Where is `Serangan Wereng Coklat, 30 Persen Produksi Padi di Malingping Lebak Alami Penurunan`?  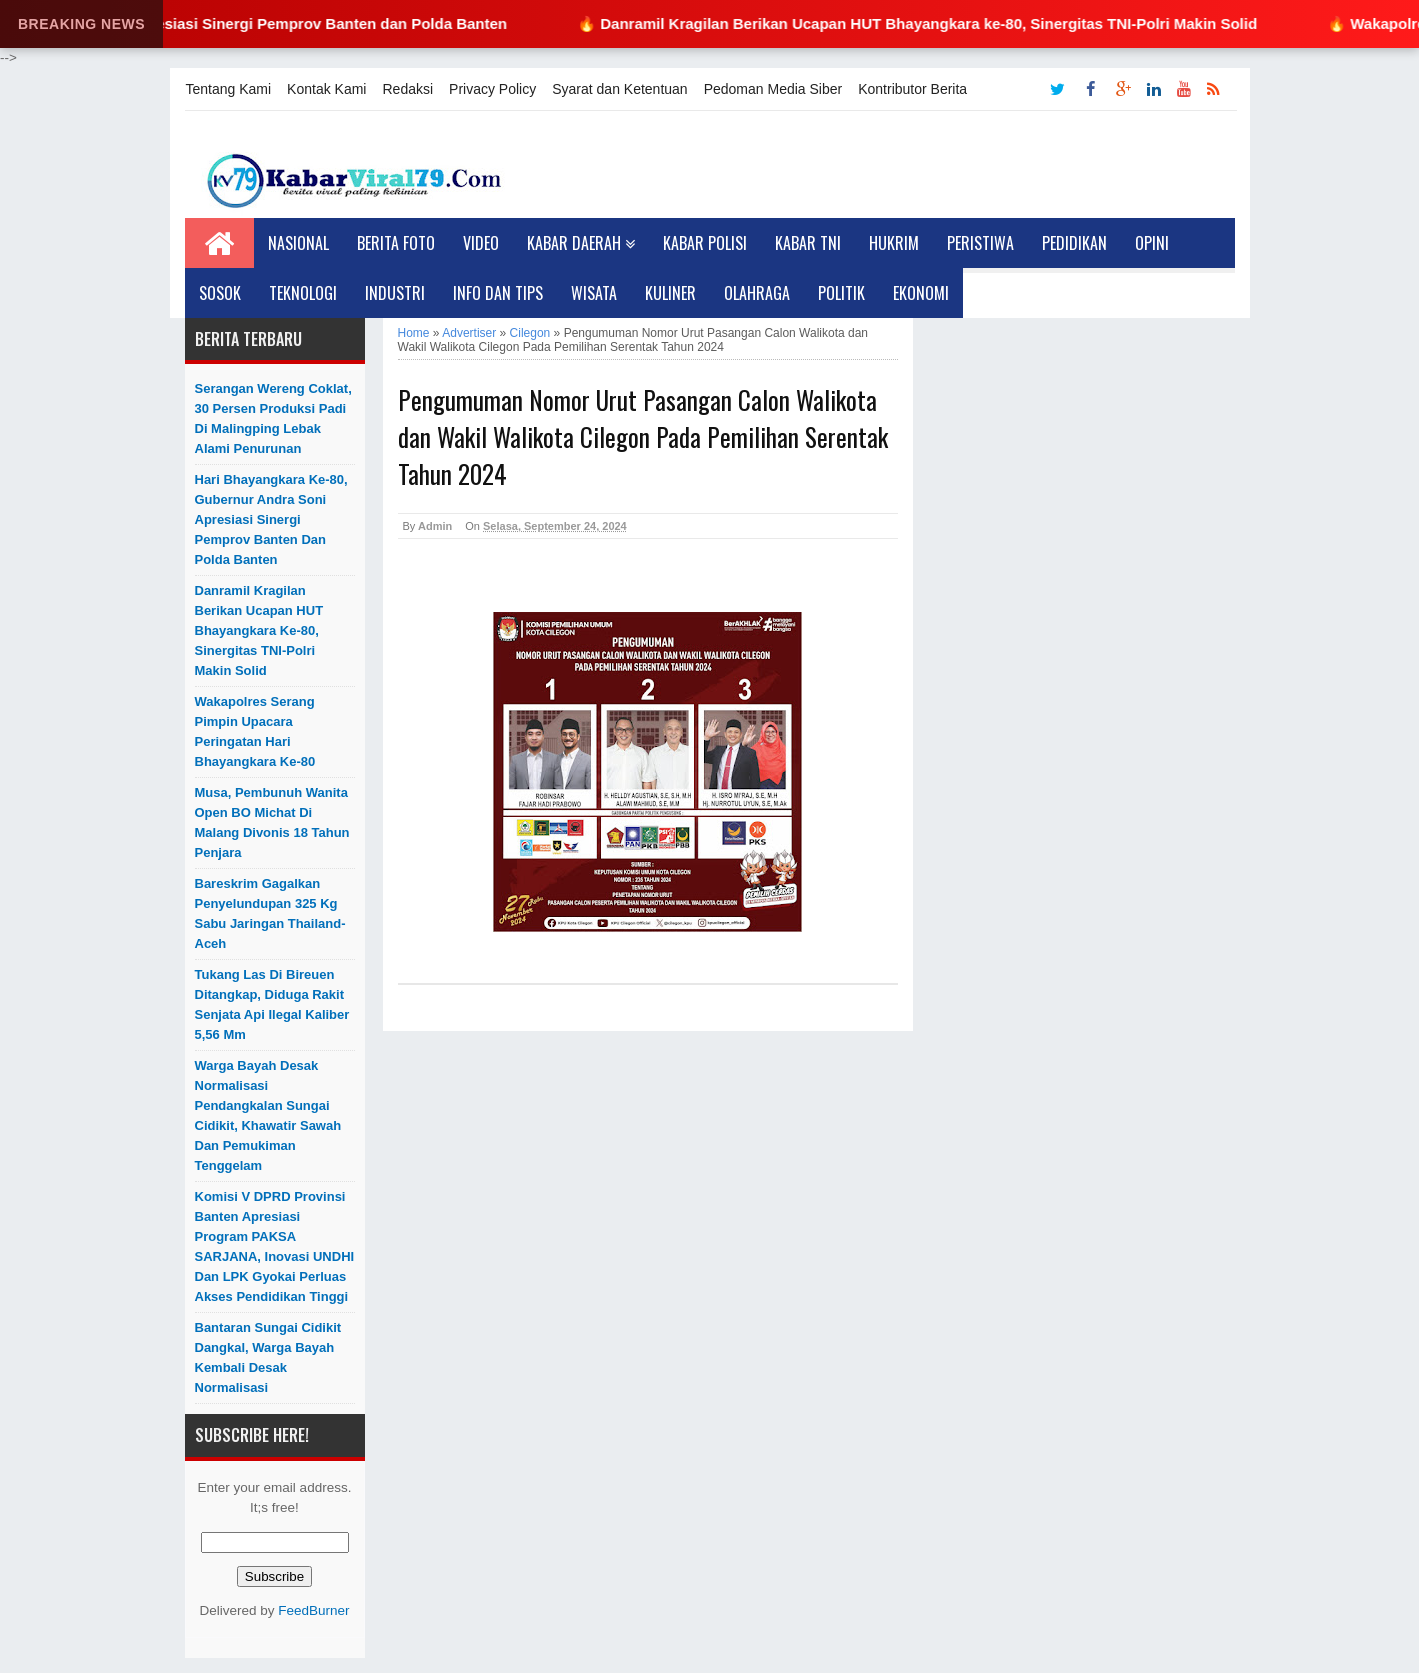
Serangan Wereng Coklat, 30 Persen Produksi Padi di Malingping Lebak Alami Penurunan is located at coordinates (273, 418).